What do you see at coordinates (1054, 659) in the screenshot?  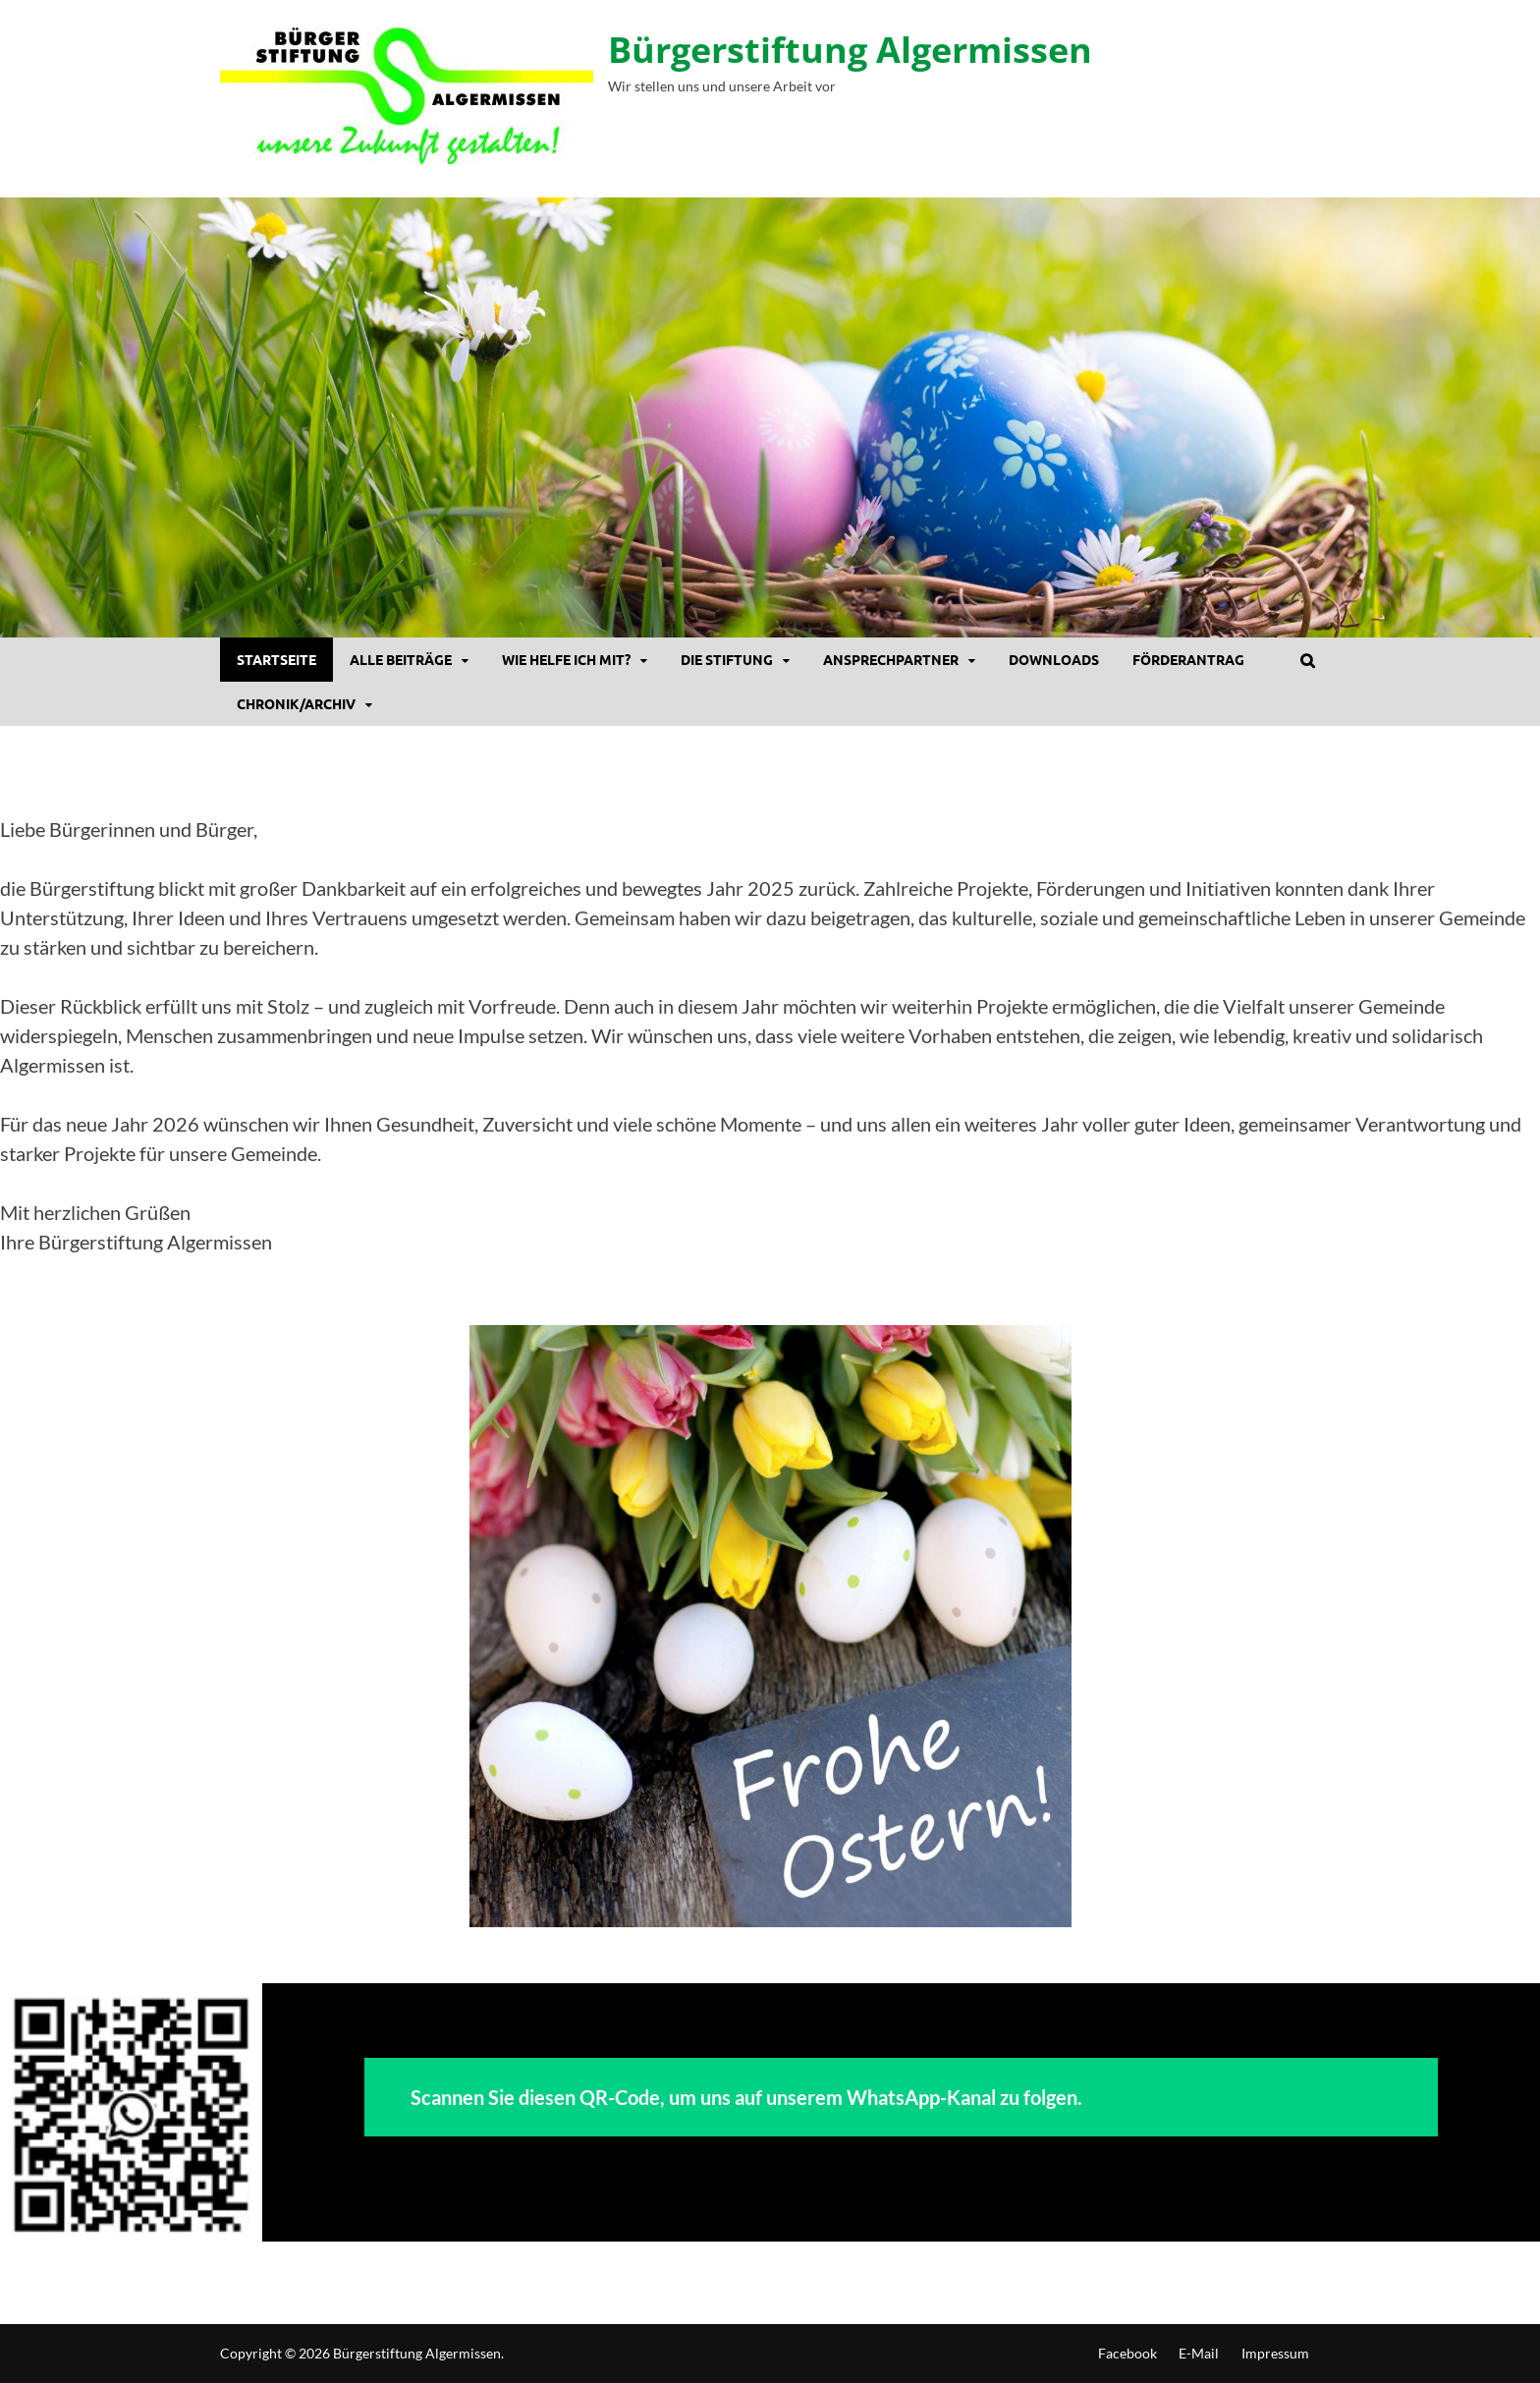 I see `DOWNLOADS` at bounding box center [1054, 659].